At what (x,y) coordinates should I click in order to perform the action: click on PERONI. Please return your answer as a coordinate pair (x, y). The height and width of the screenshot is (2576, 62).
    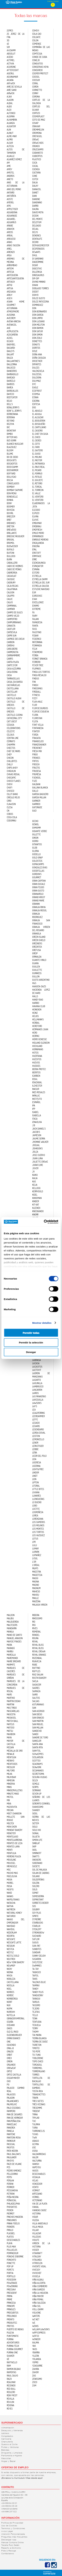
    Looking at the image, I should click on (10, 2183).